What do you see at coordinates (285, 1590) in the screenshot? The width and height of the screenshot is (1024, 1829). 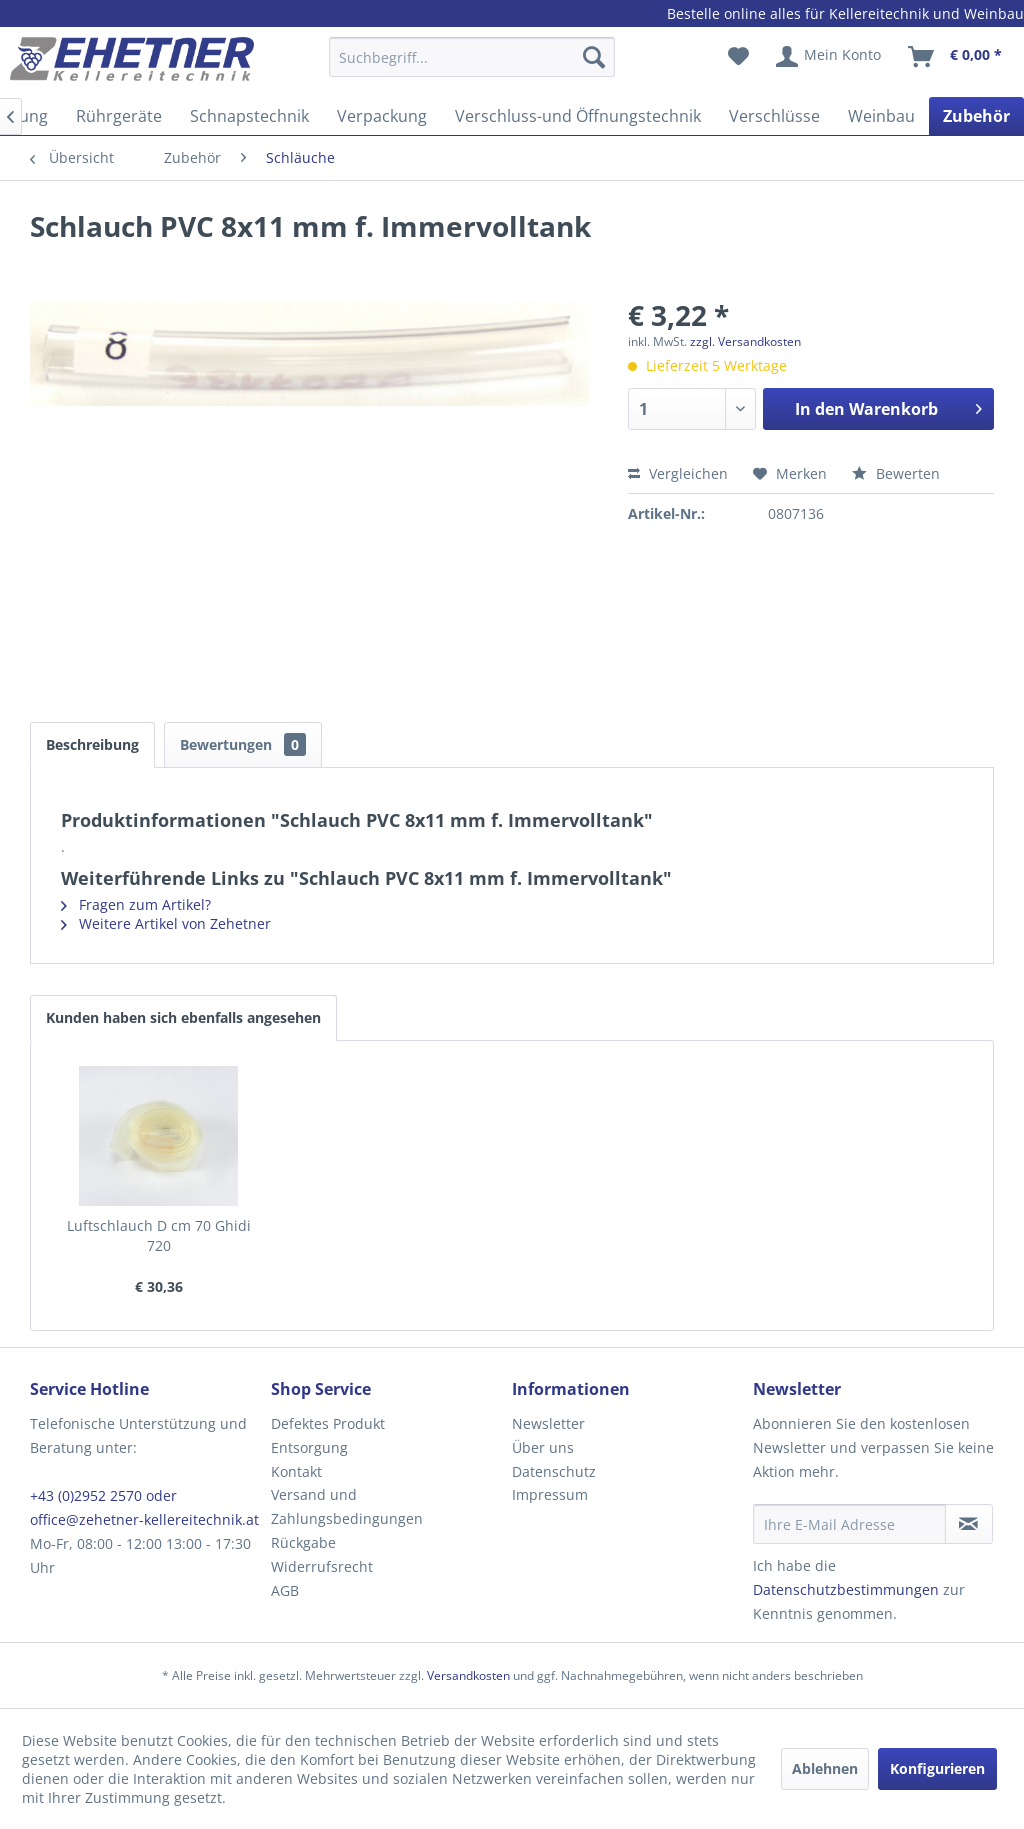 I see `AGB` at bounding box center [285, 1590].